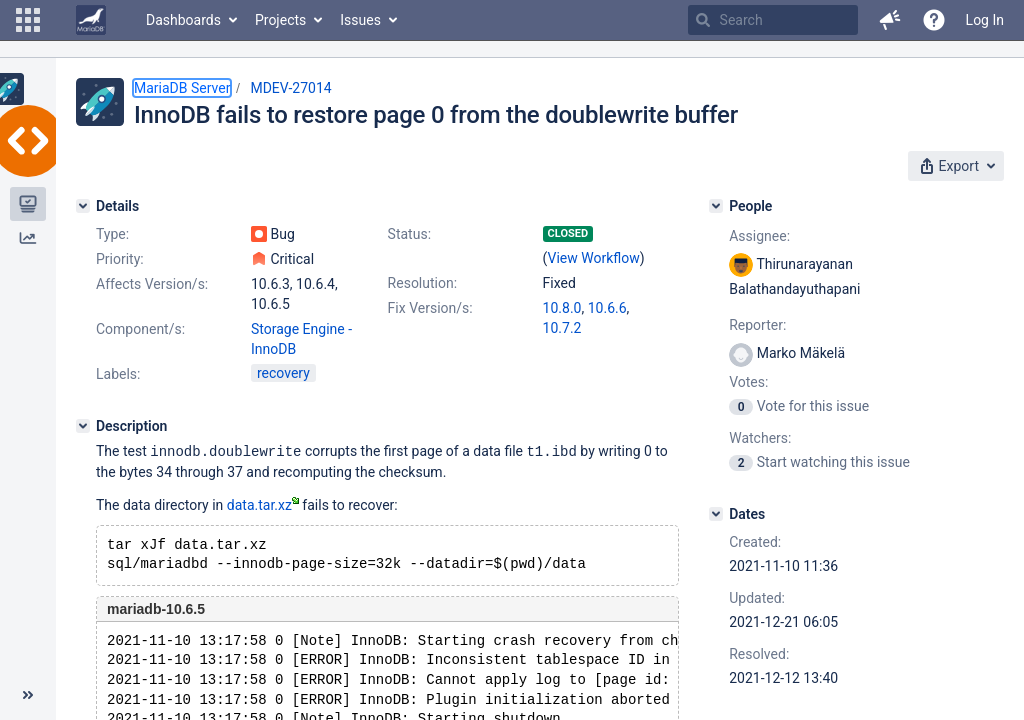 This screenshot has width=1024, height=720. I want to click on [Go to home page], so click(91, 20).